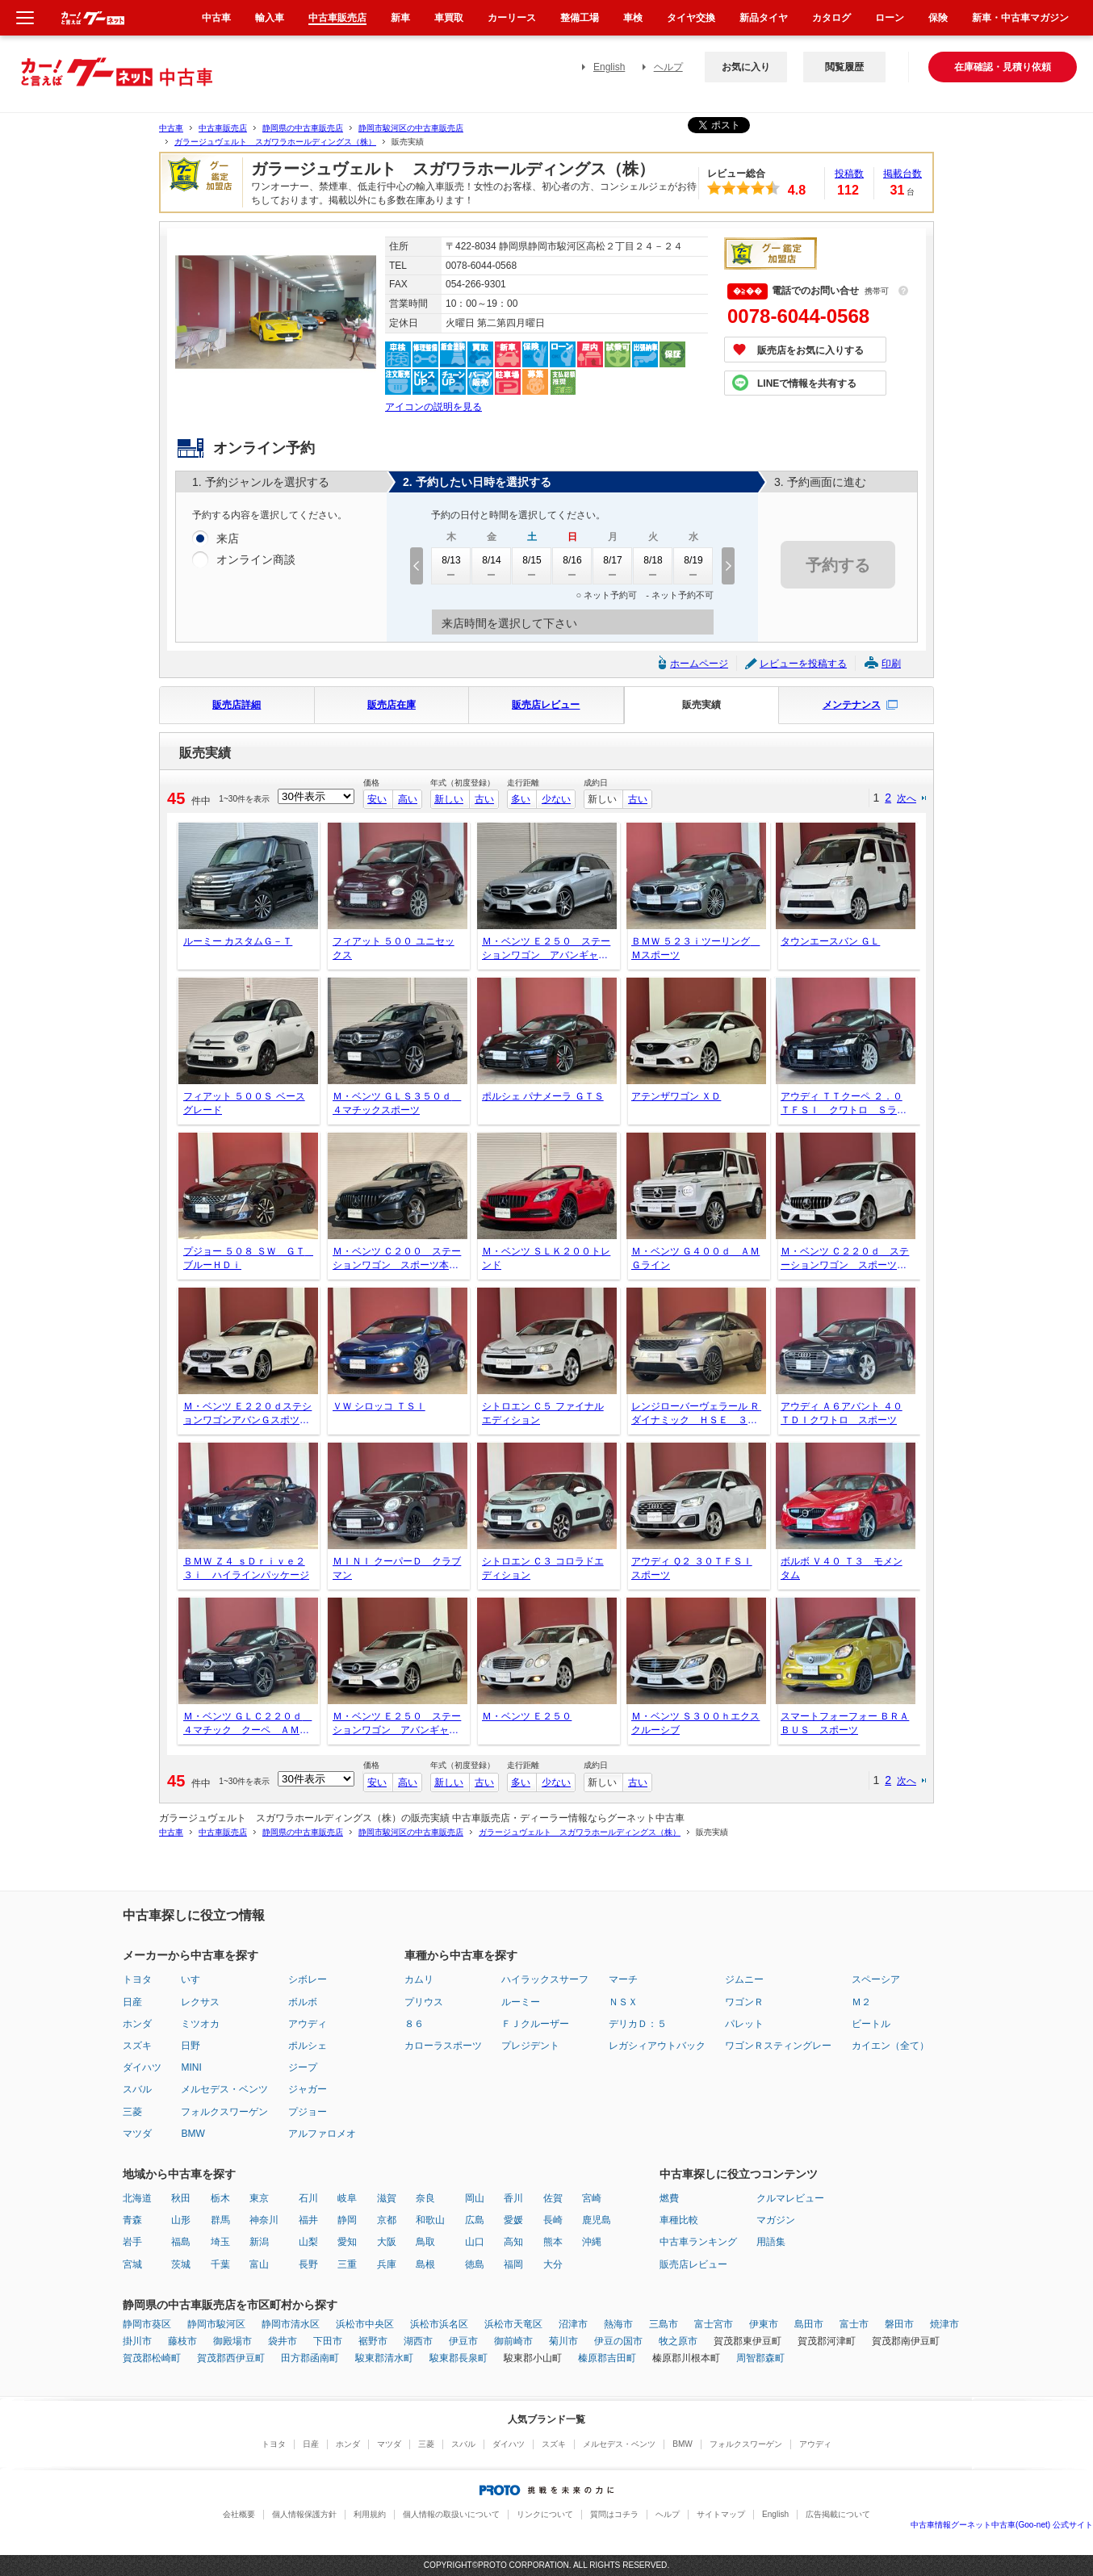 Image resolution: width=1093 pixels, height=2576 pixels. I want to click on 安い, so click(377, 799).